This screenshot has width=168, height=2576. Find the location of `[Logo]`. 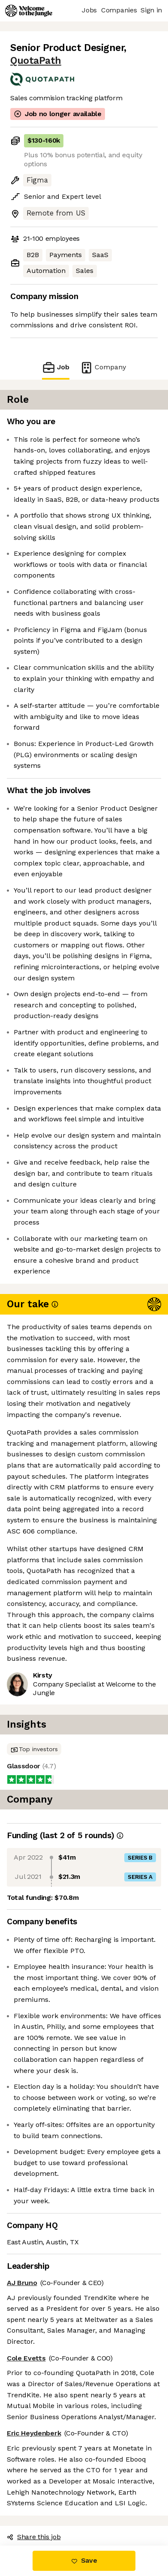

[Logo] is located at coordinates (28, 11).